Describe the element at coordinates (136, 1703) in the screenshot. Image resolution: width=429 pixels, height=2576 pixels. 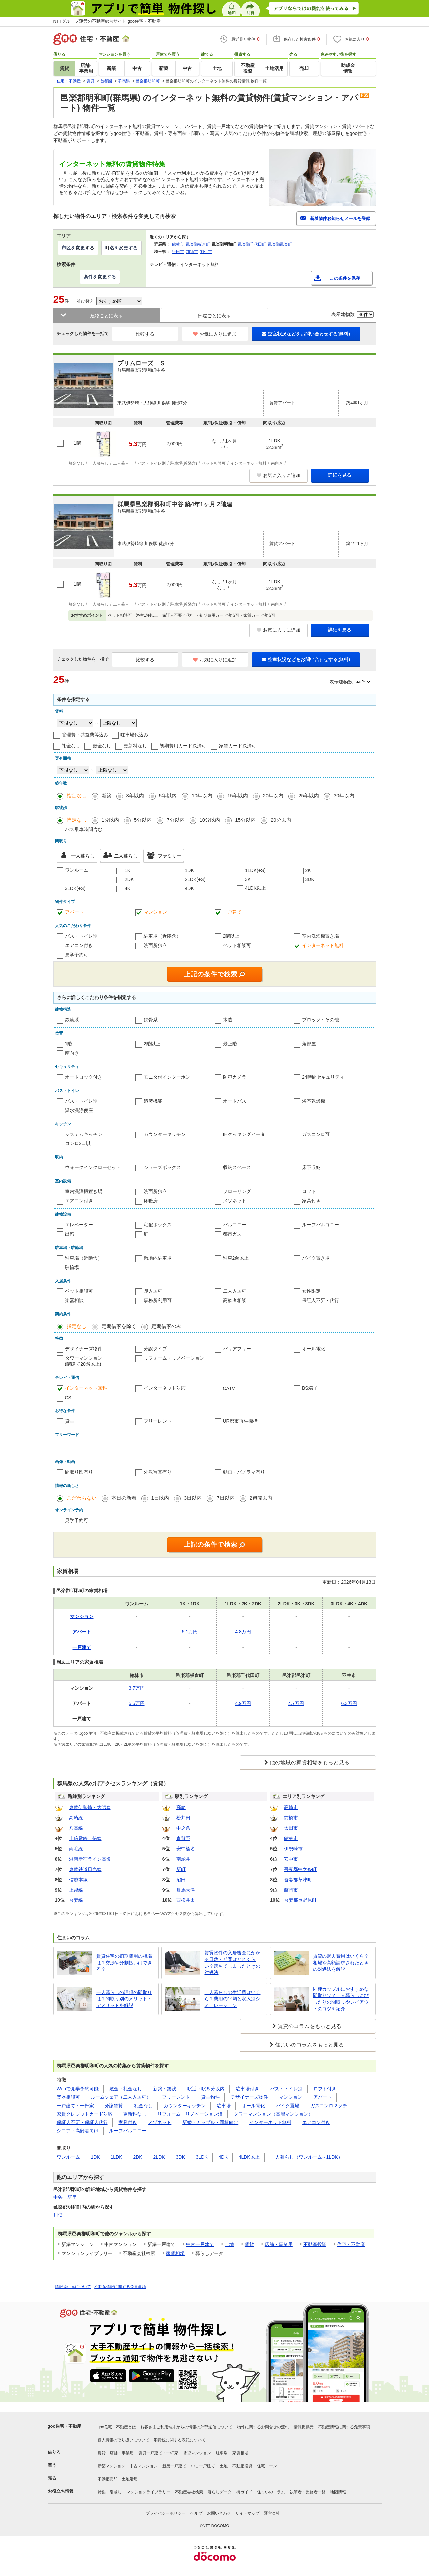
I see `5.5万円` at that location.